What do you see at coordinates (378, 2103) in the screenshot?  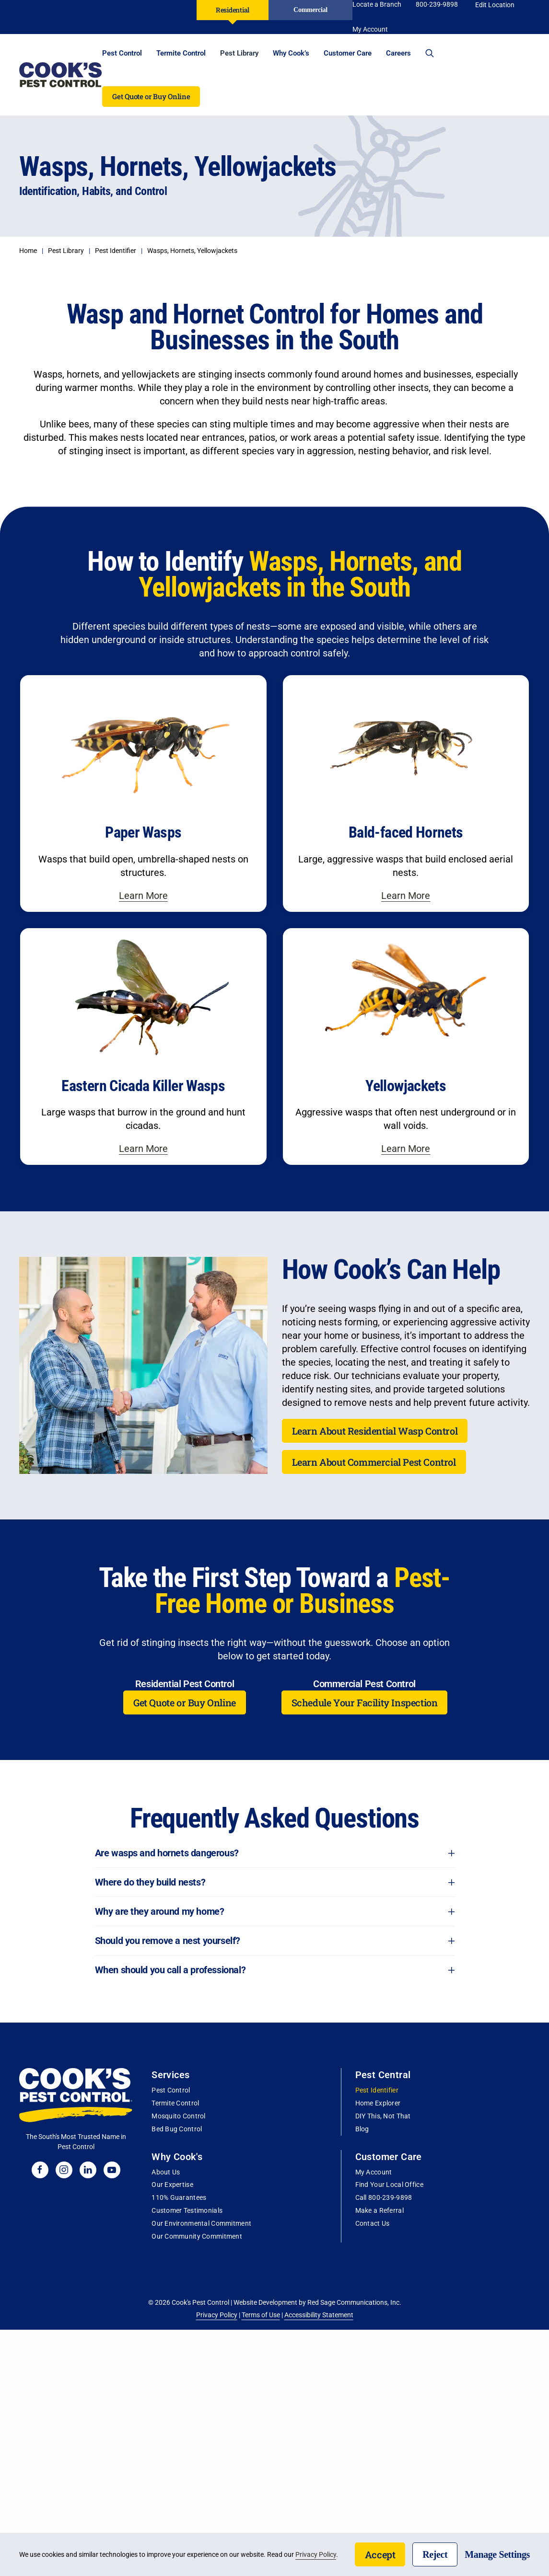 I see `Home Explorer` at bounding box center [378, 2103].